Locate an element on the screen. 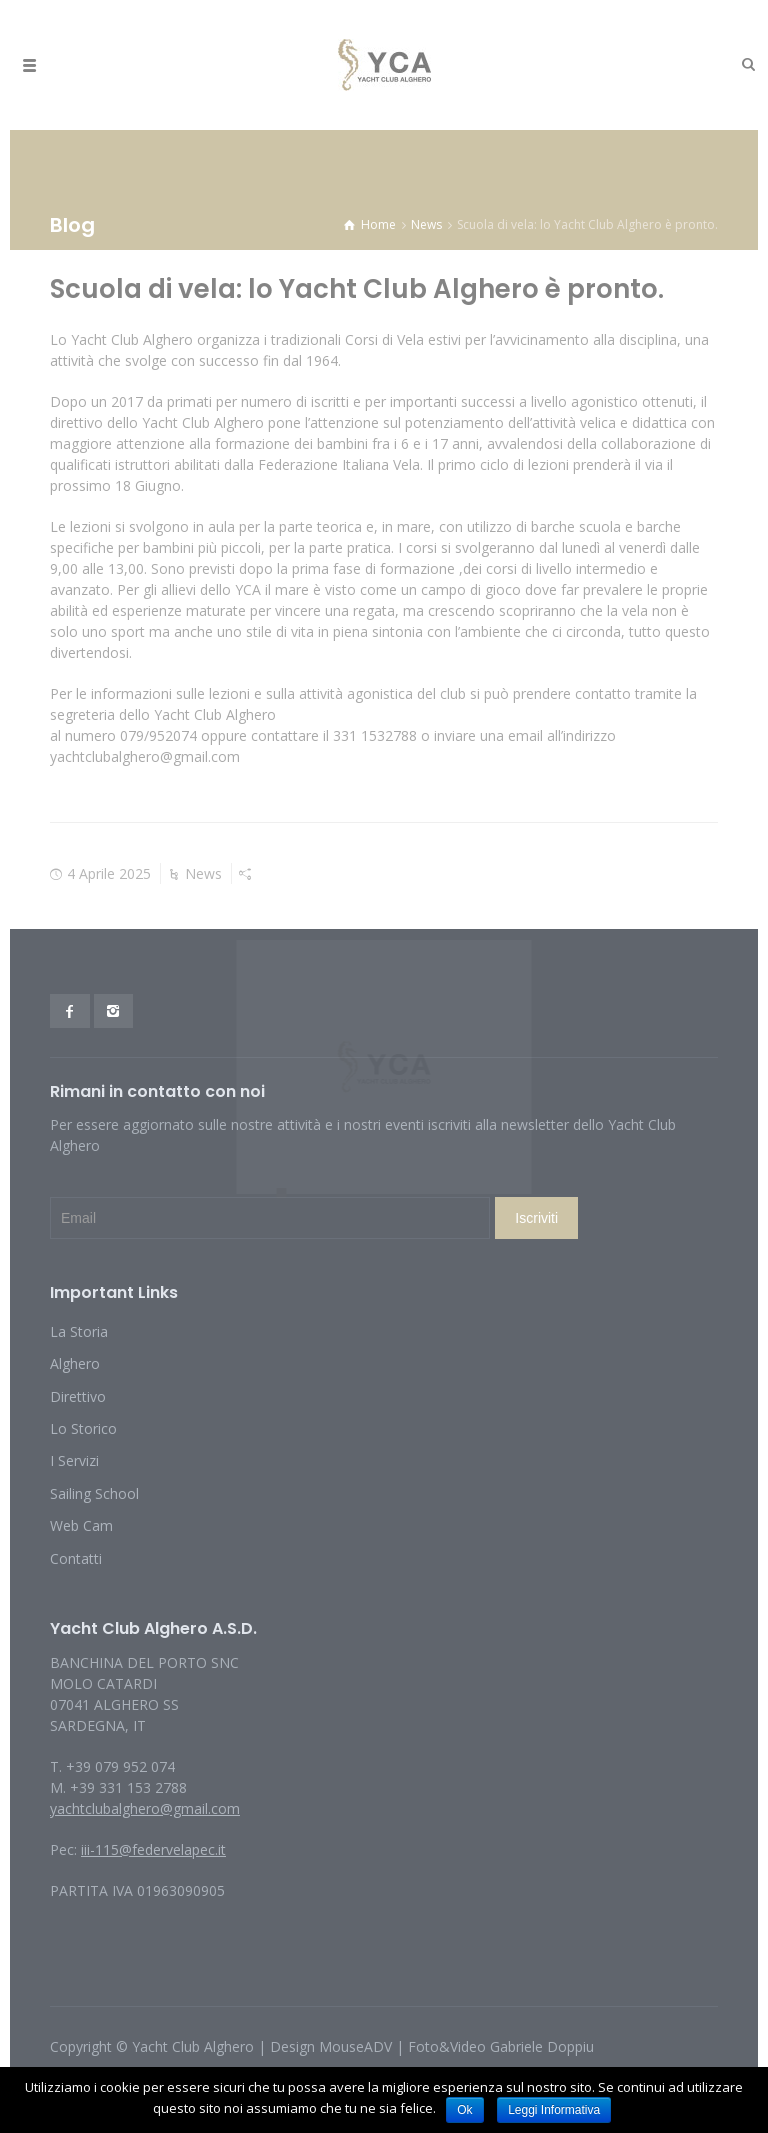 This screenshot has height=2133, width=768. Ok is located at coordinates (464, 2110).